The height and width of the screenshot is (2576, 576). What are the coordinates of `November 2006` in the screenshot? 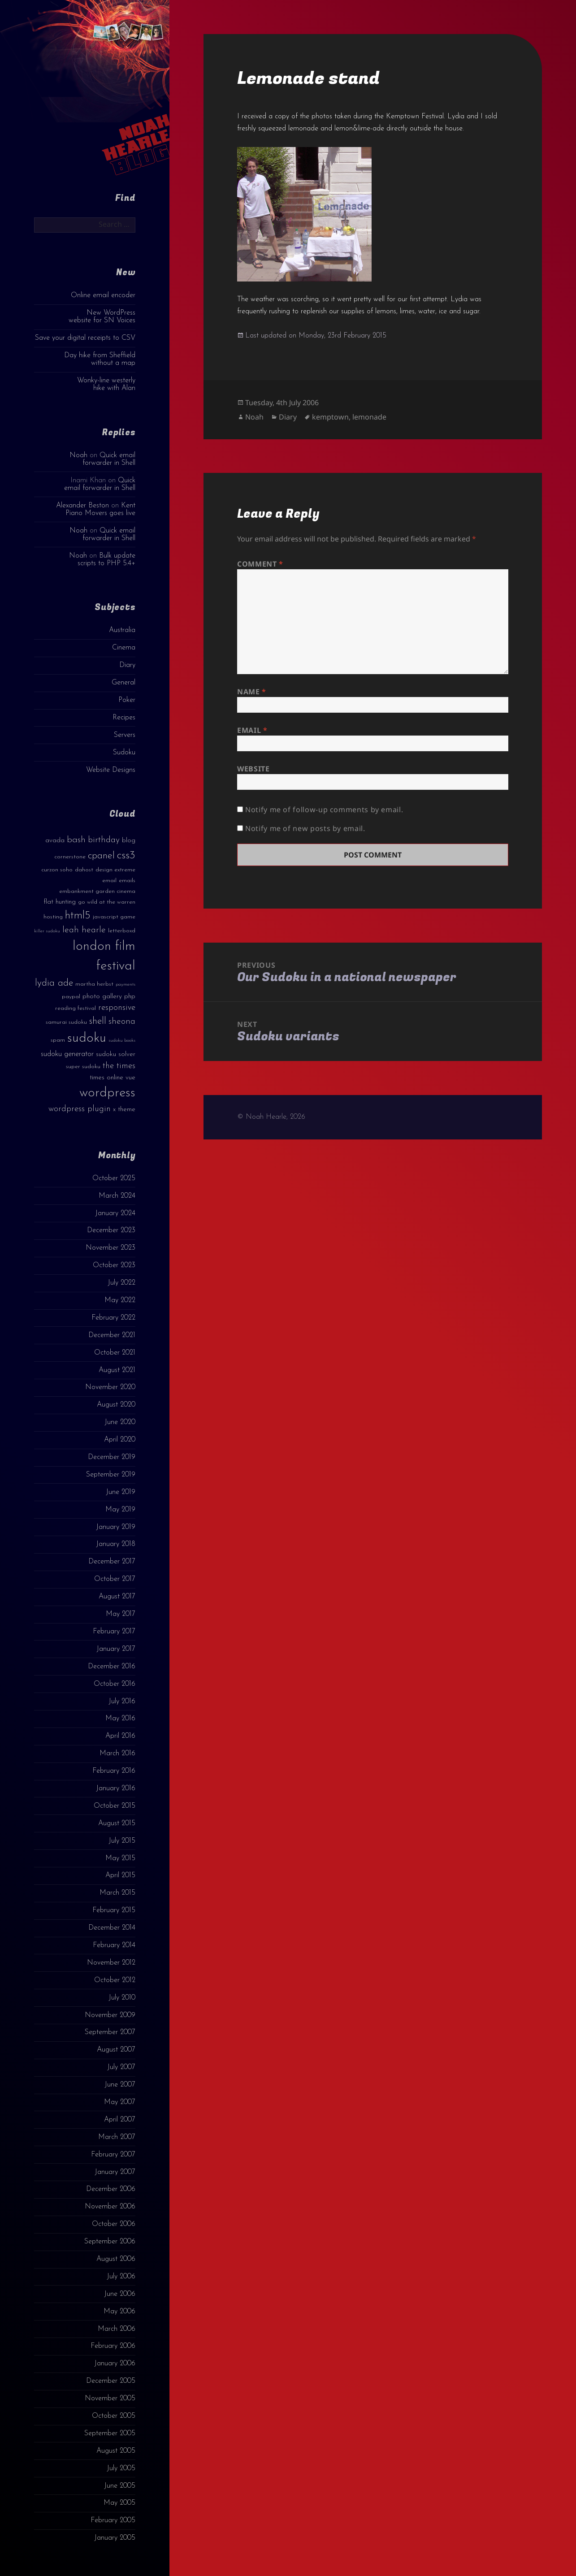 It's located at (110, 2206).